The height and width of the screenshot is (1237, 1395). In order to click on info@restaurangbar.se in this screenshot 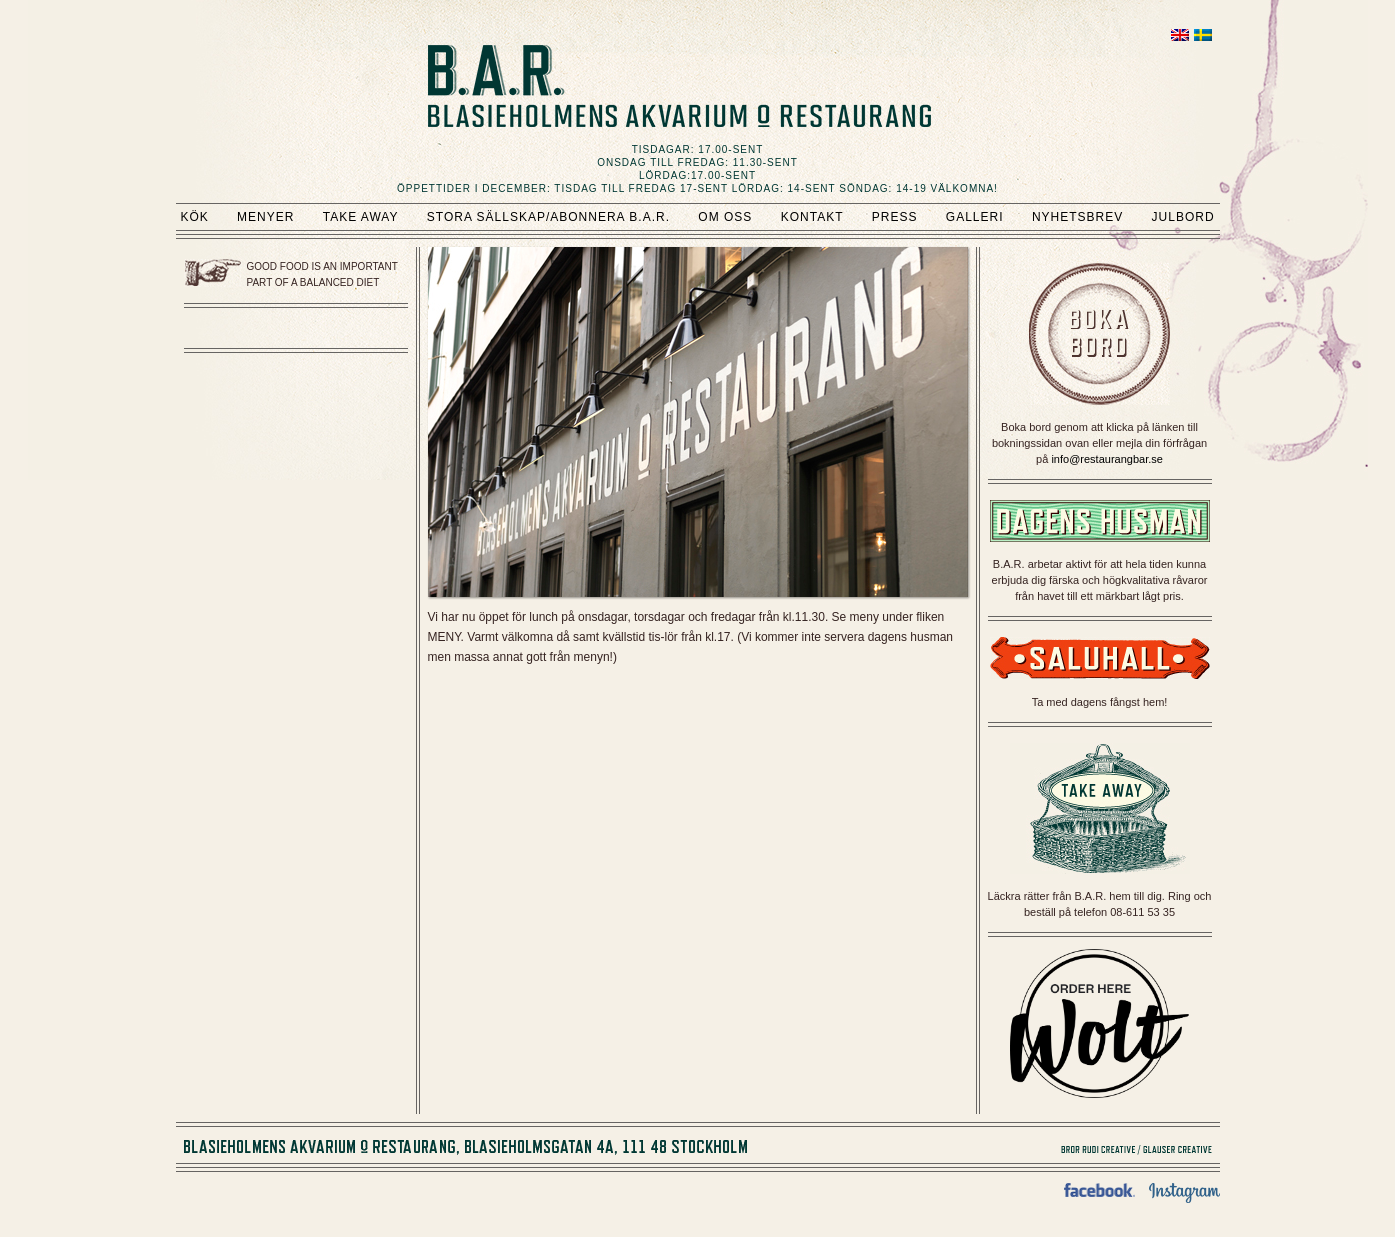, I will do `click(1106, 459)`.